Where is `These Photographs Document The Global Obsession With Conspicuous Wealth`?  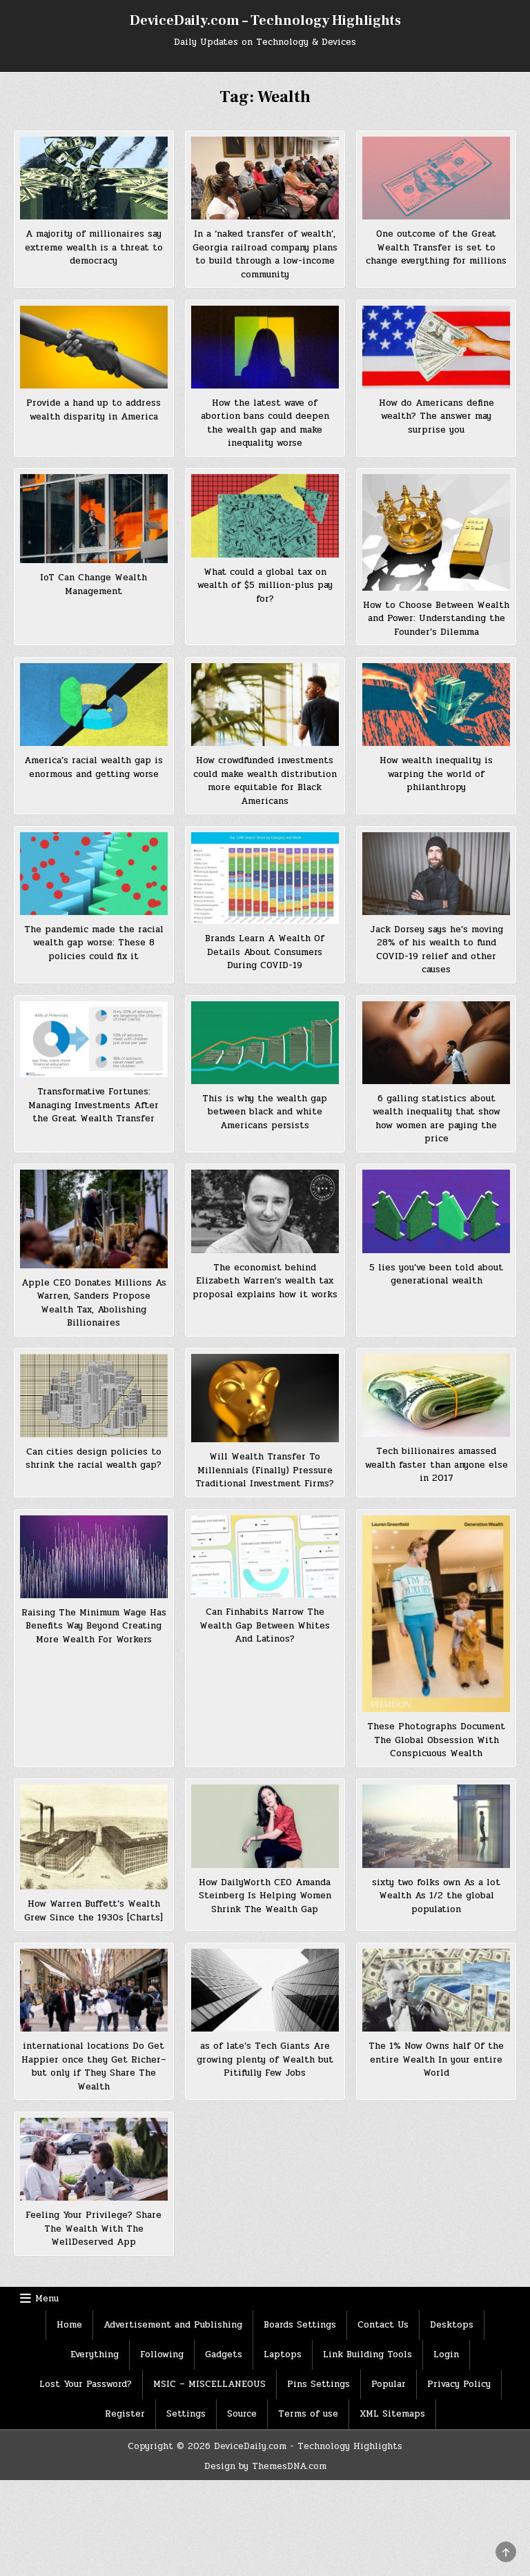
These Photographs Document The Global Obsession With Conspicuous Wealth is located at coordinates (436, 1740).